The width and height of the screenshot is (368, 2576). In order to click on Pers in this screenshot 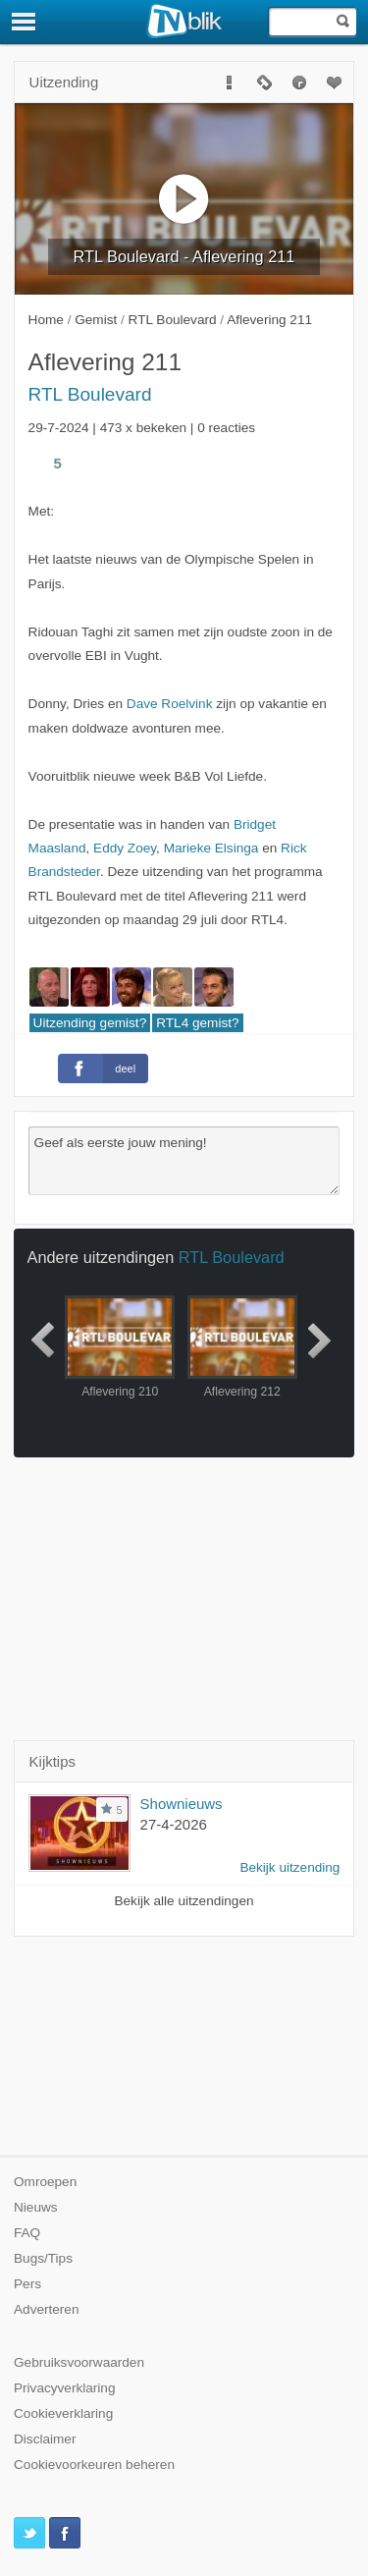, I will do `click(27, 2283)`.